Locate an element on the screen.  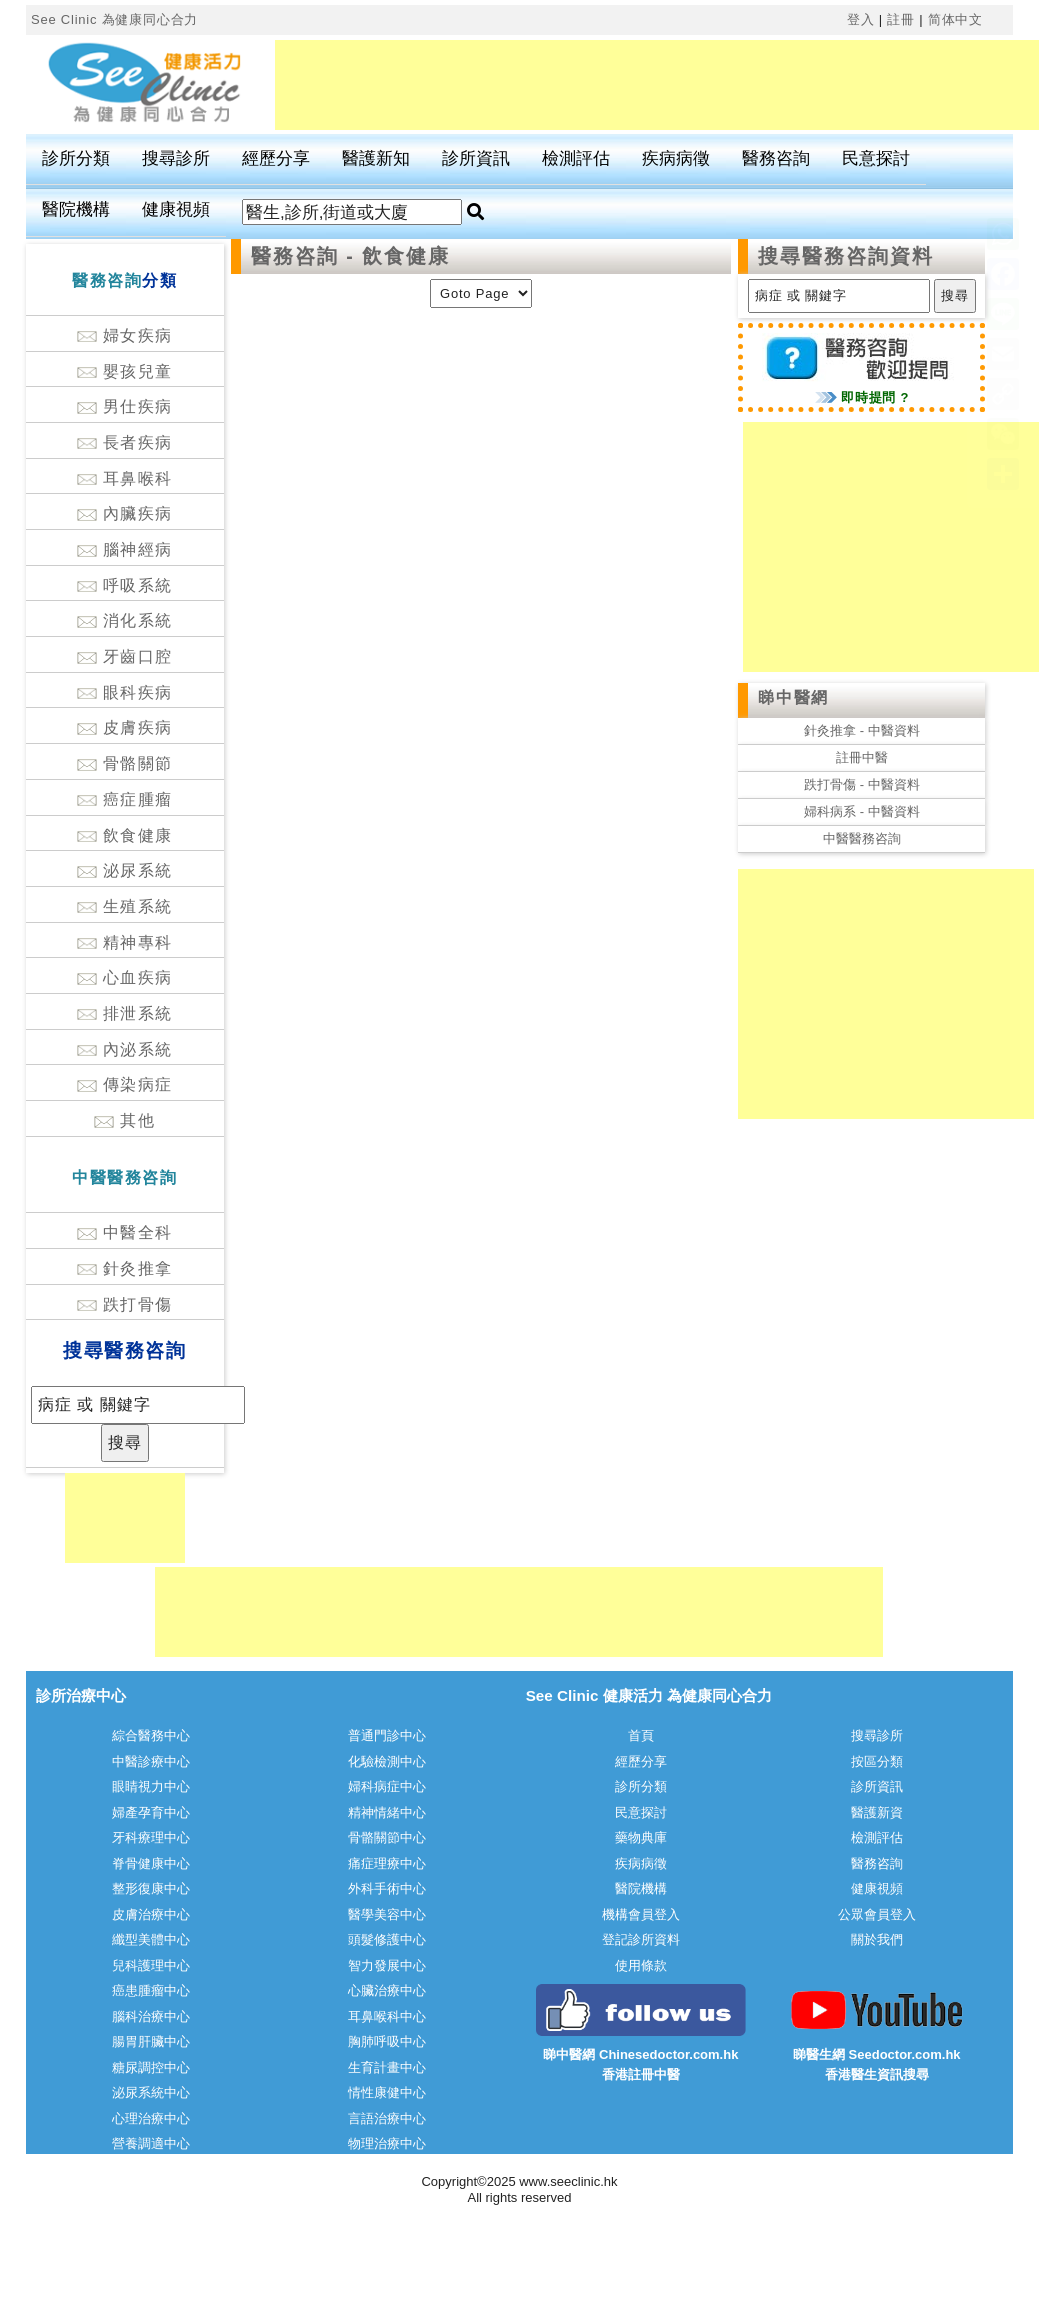
診所資訊 is located at coordinates (476, 158).